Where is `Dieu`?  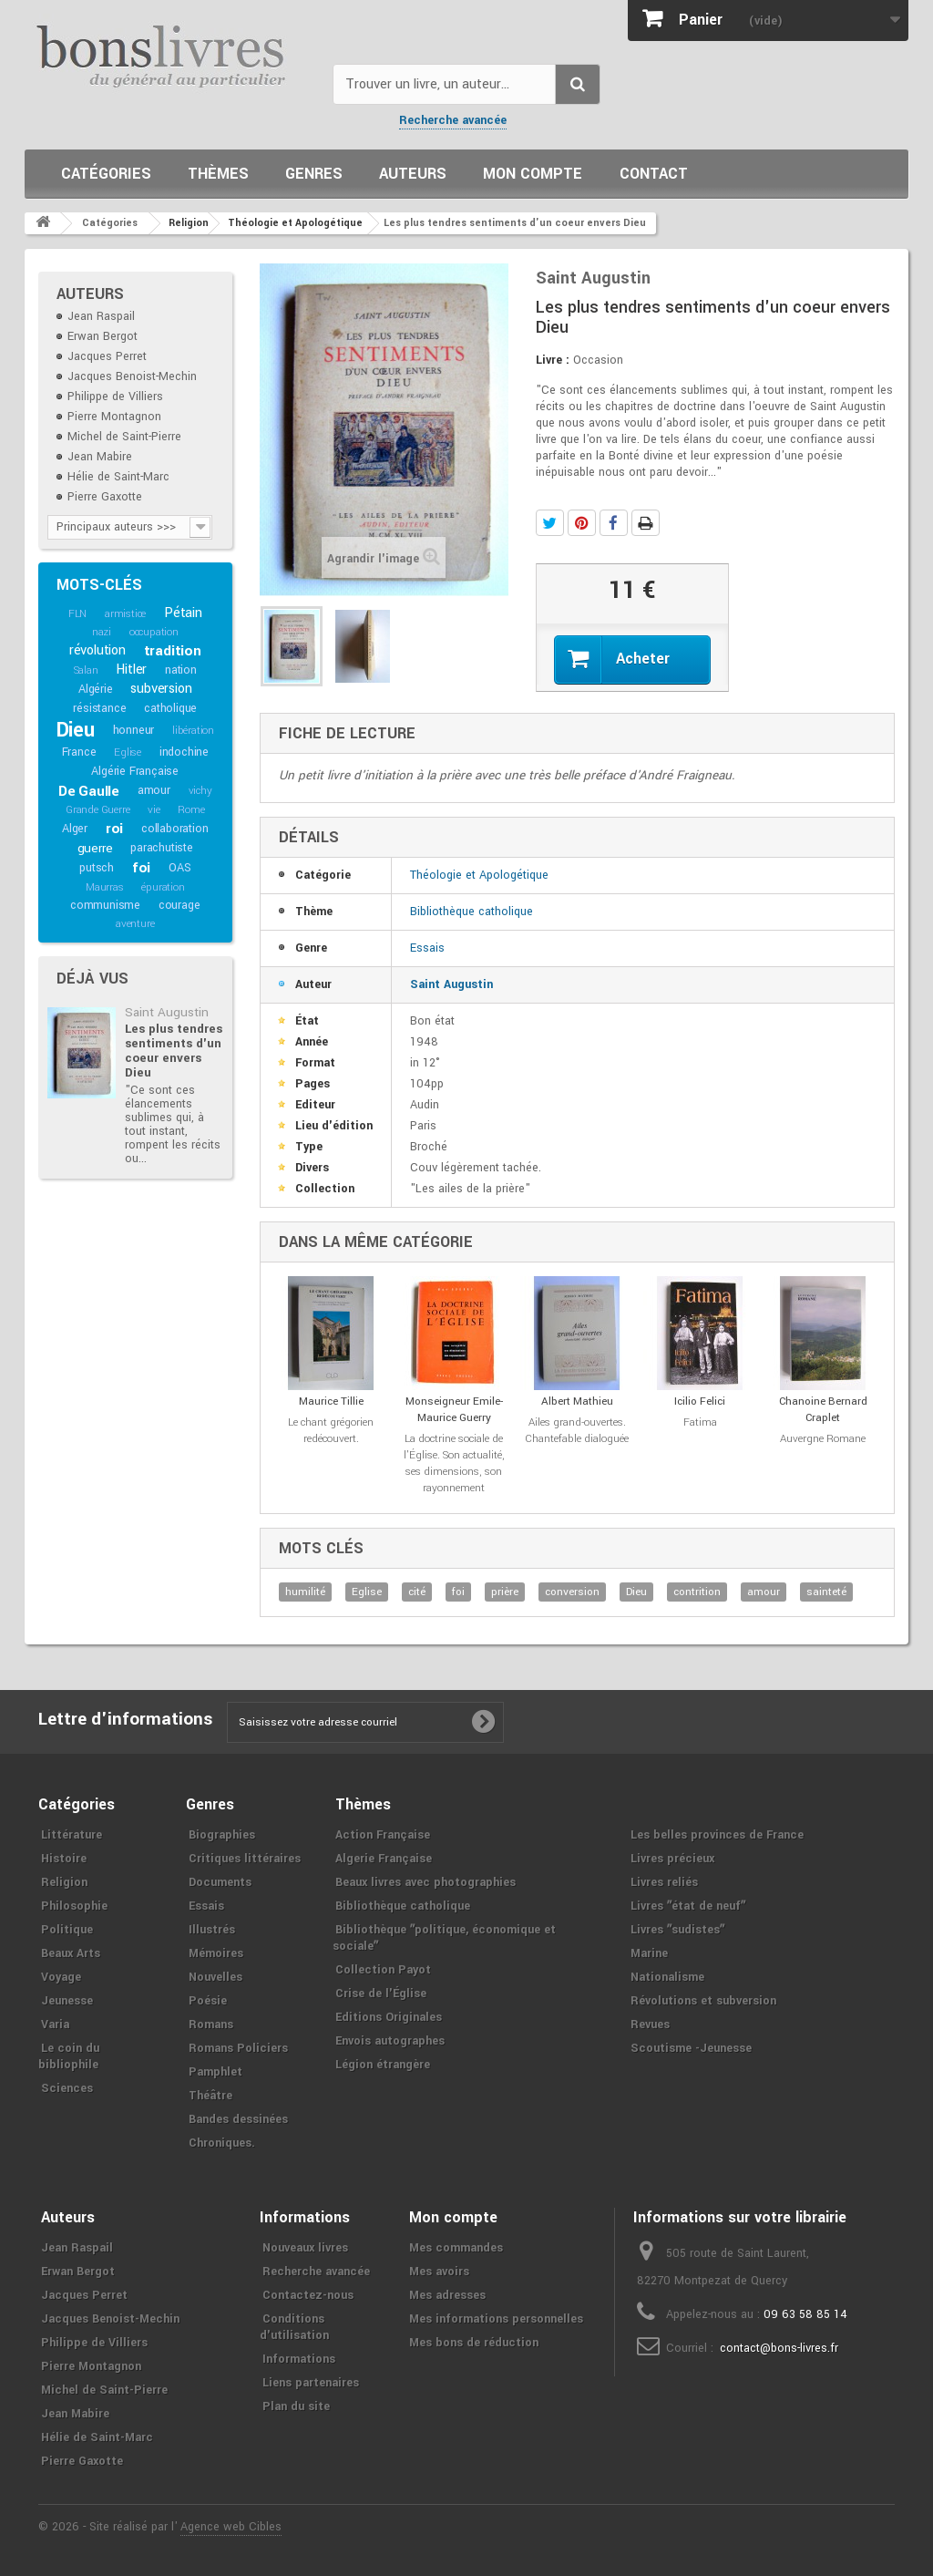
Dieu is located at coordinates (75, 730).